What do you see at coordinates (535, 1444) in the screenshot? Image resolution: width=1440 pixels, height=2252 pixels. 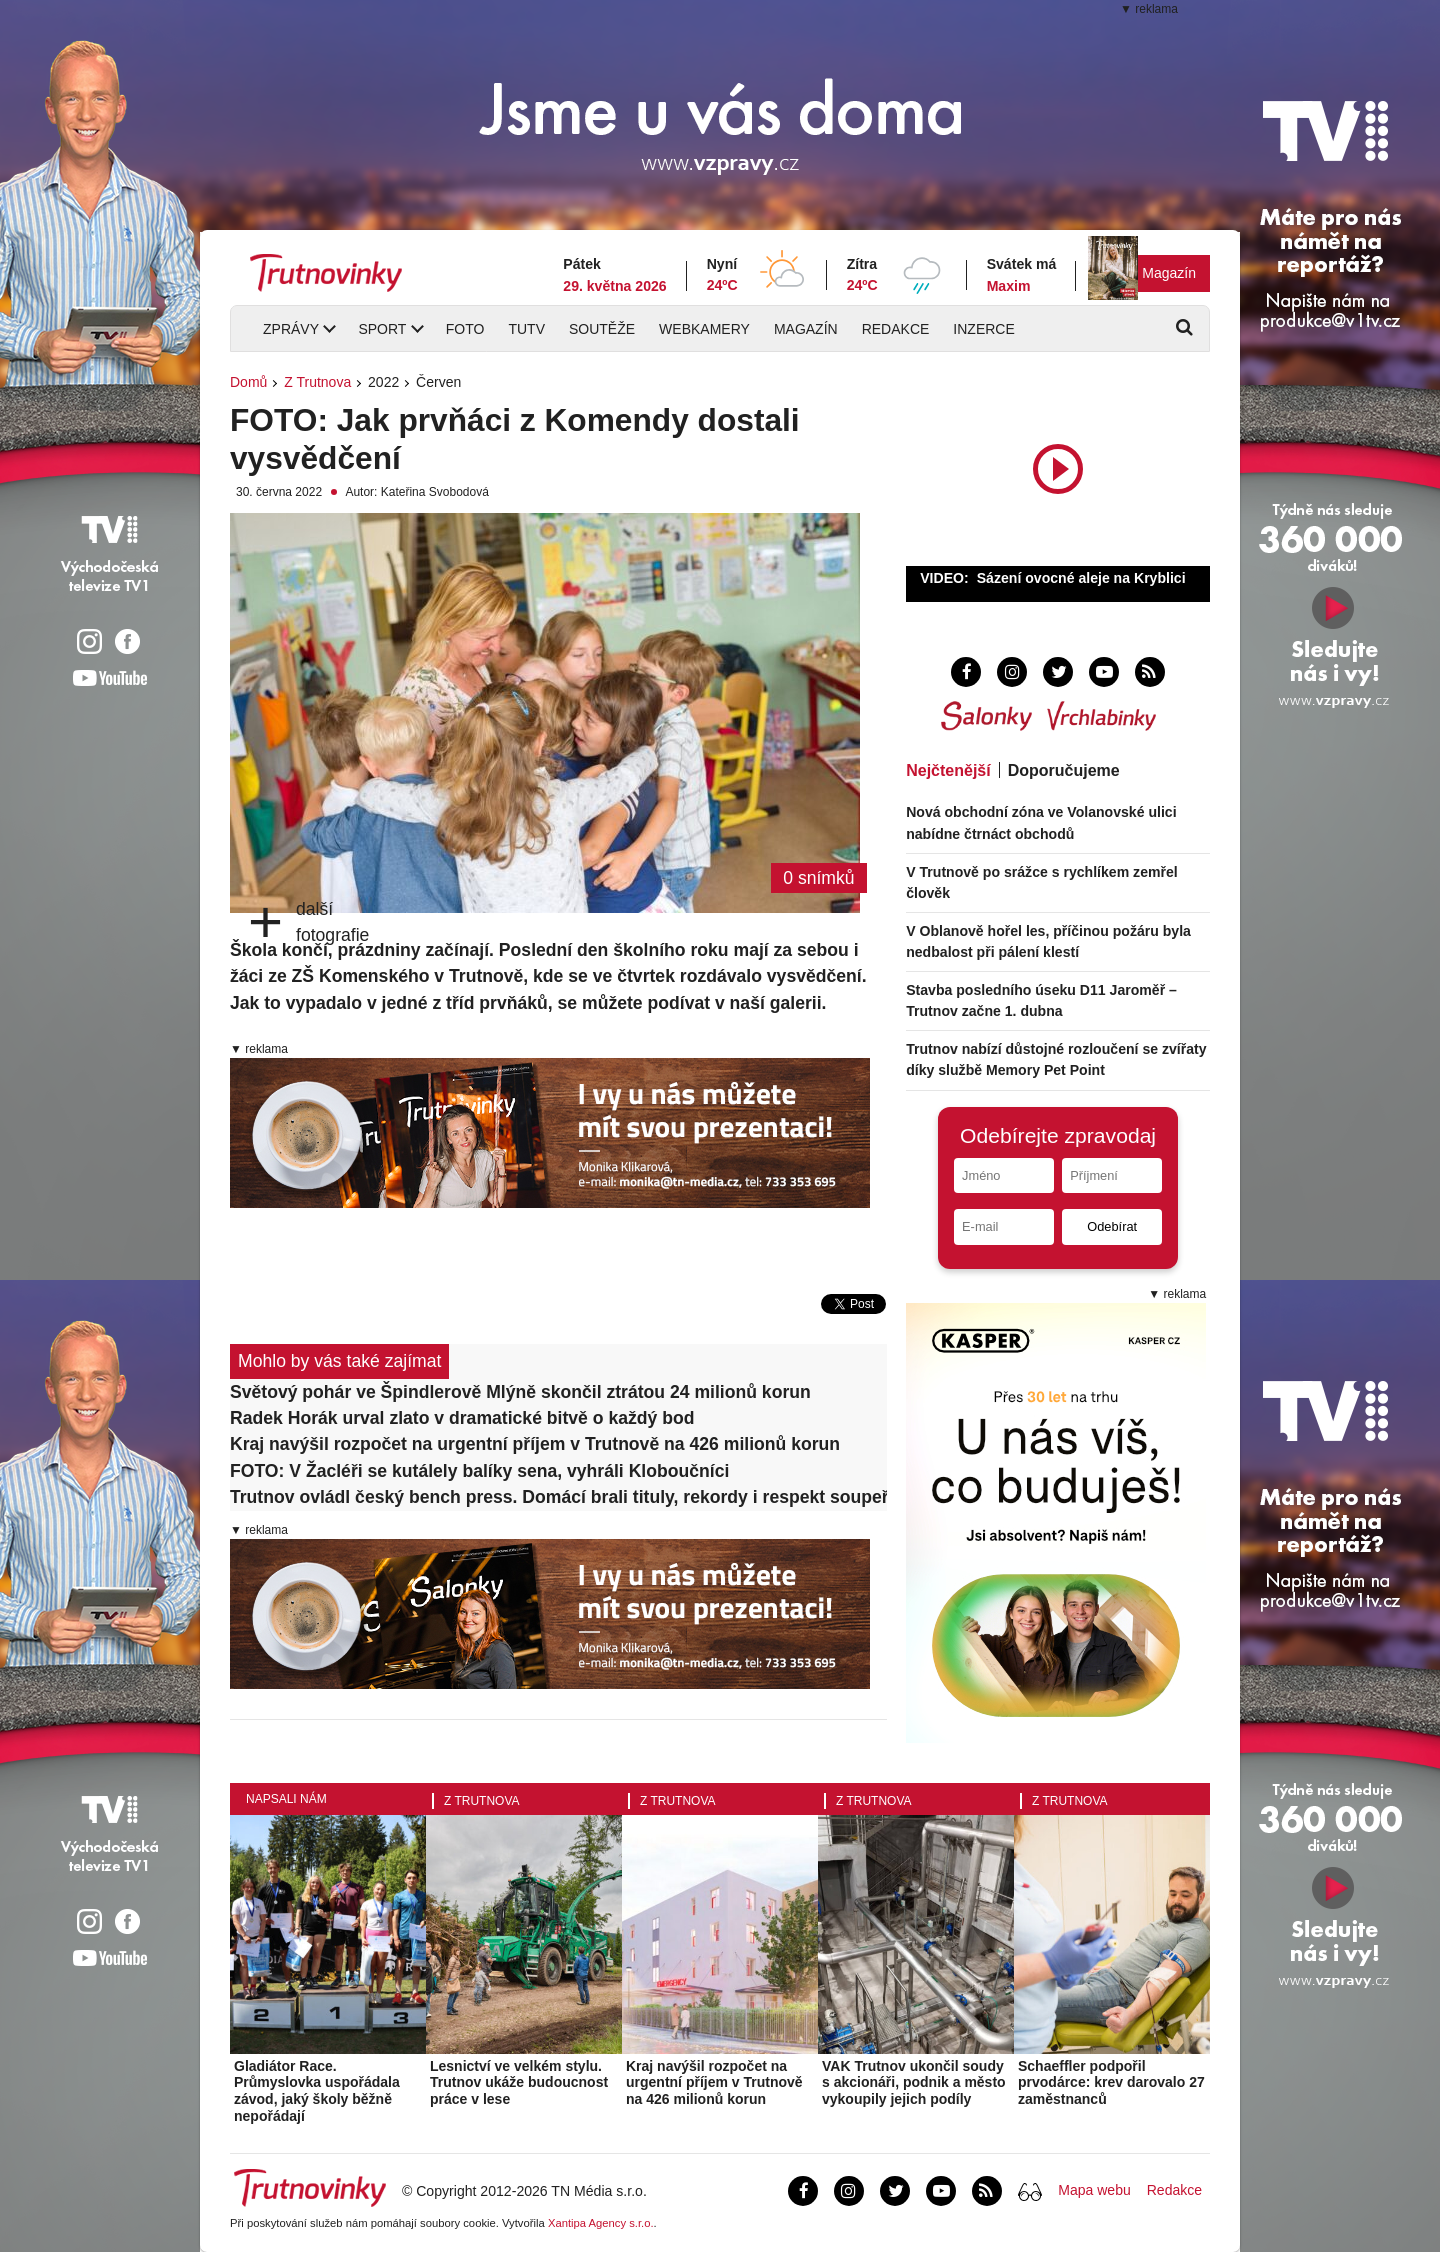 I see `Kraj navýšil rozpočet na urgentní příjem v Trutnově na 426 milionů korun` at bounding box center [535, 1444].